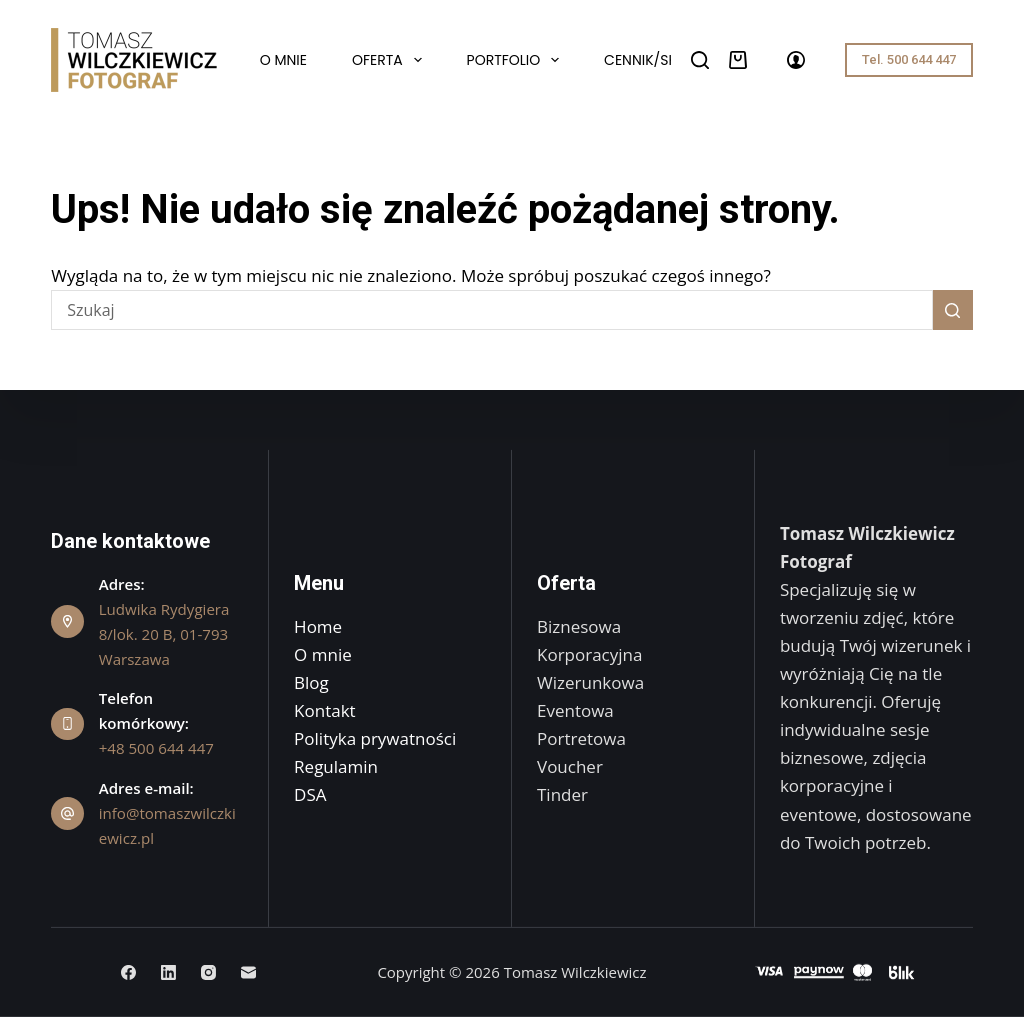 This screenshot has height=1017, width=1024. Describe the element at coordinates (575, 710) in the screenshot. I see `Eventowa` at that location.